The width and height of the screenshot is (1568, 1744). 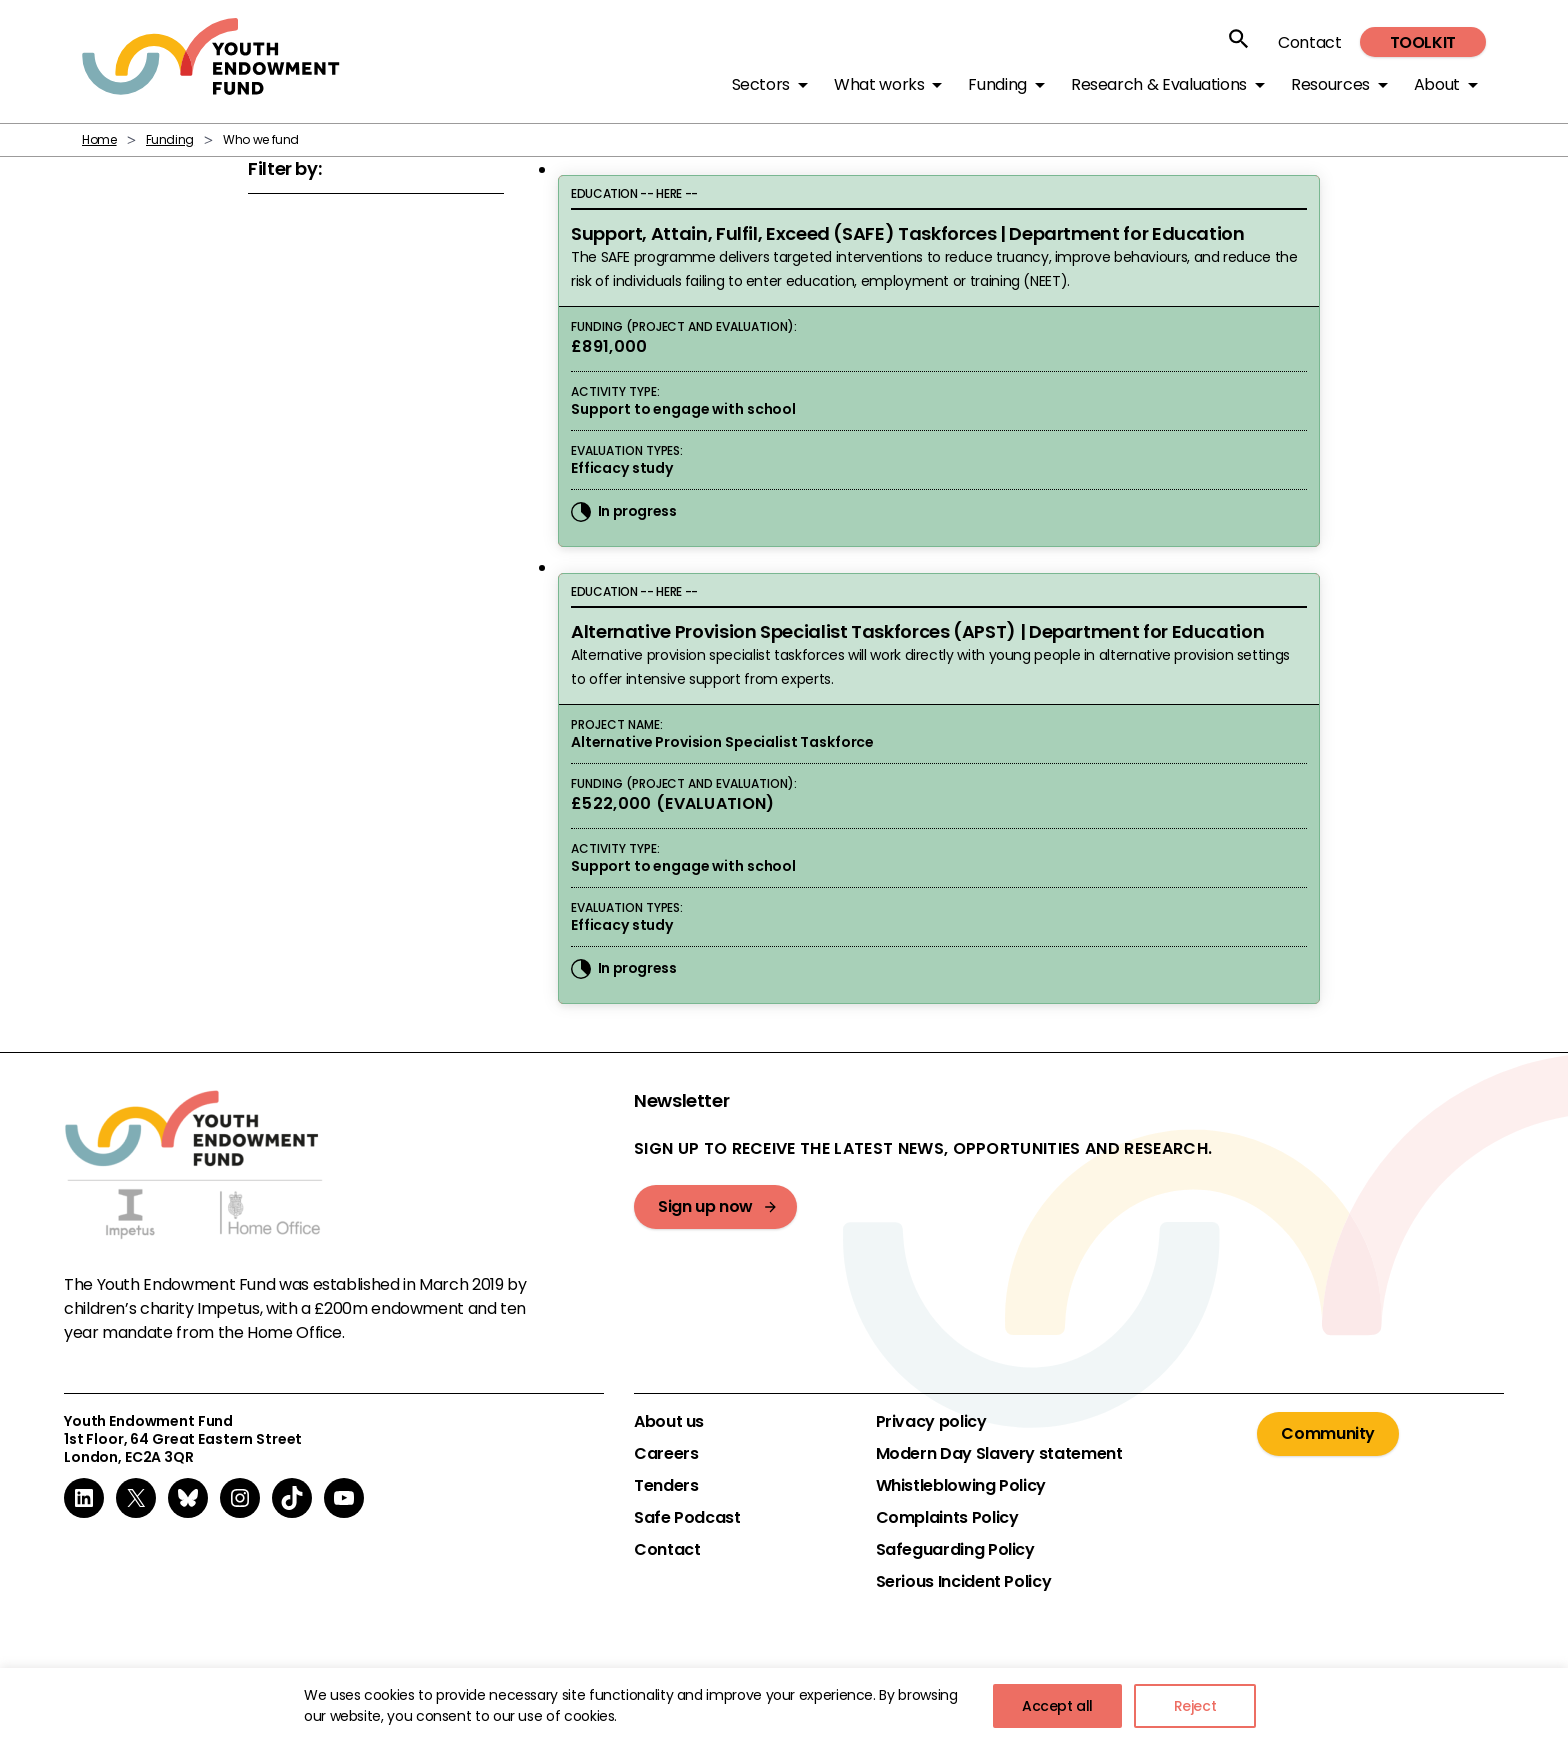 What do you see at coordinates (669, 1422) in the screenshot?
I see `About us` at bounding box center [669, 1422].